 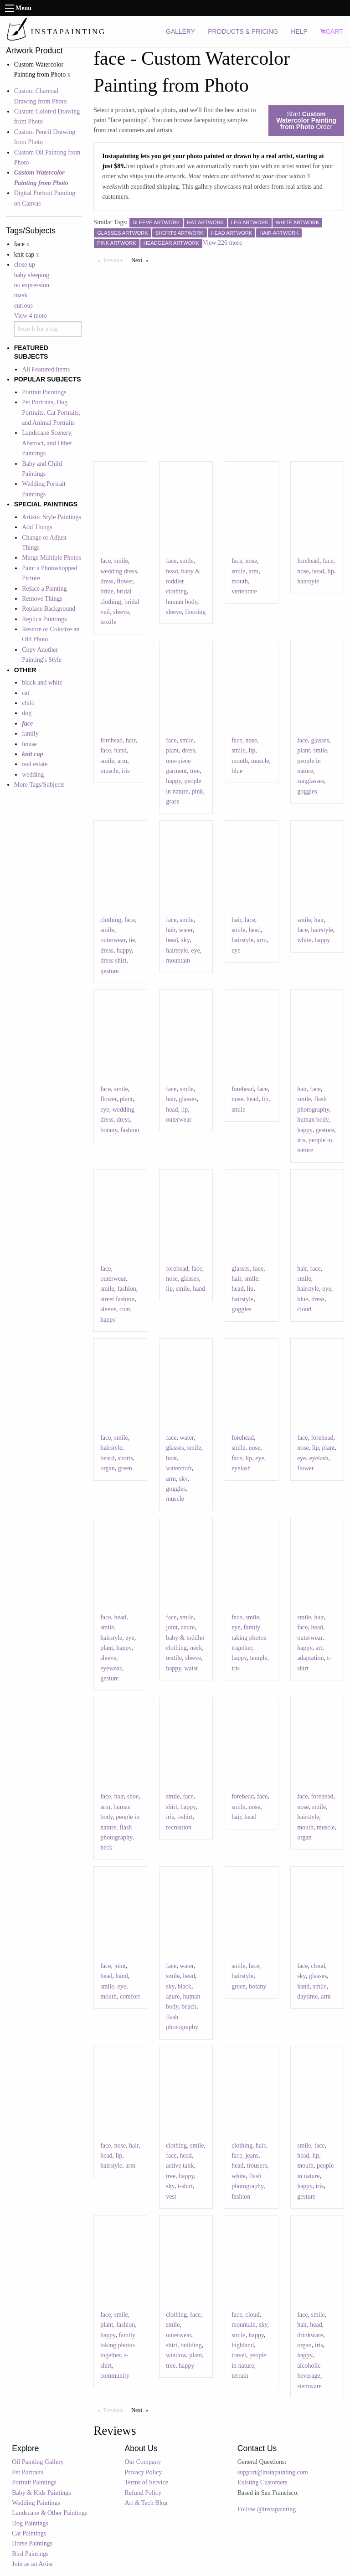 What do you see at coordinates (243, 31) in the screenshot?
I see `PRODUCTS & PRICING` at bounding box center [243, 31].